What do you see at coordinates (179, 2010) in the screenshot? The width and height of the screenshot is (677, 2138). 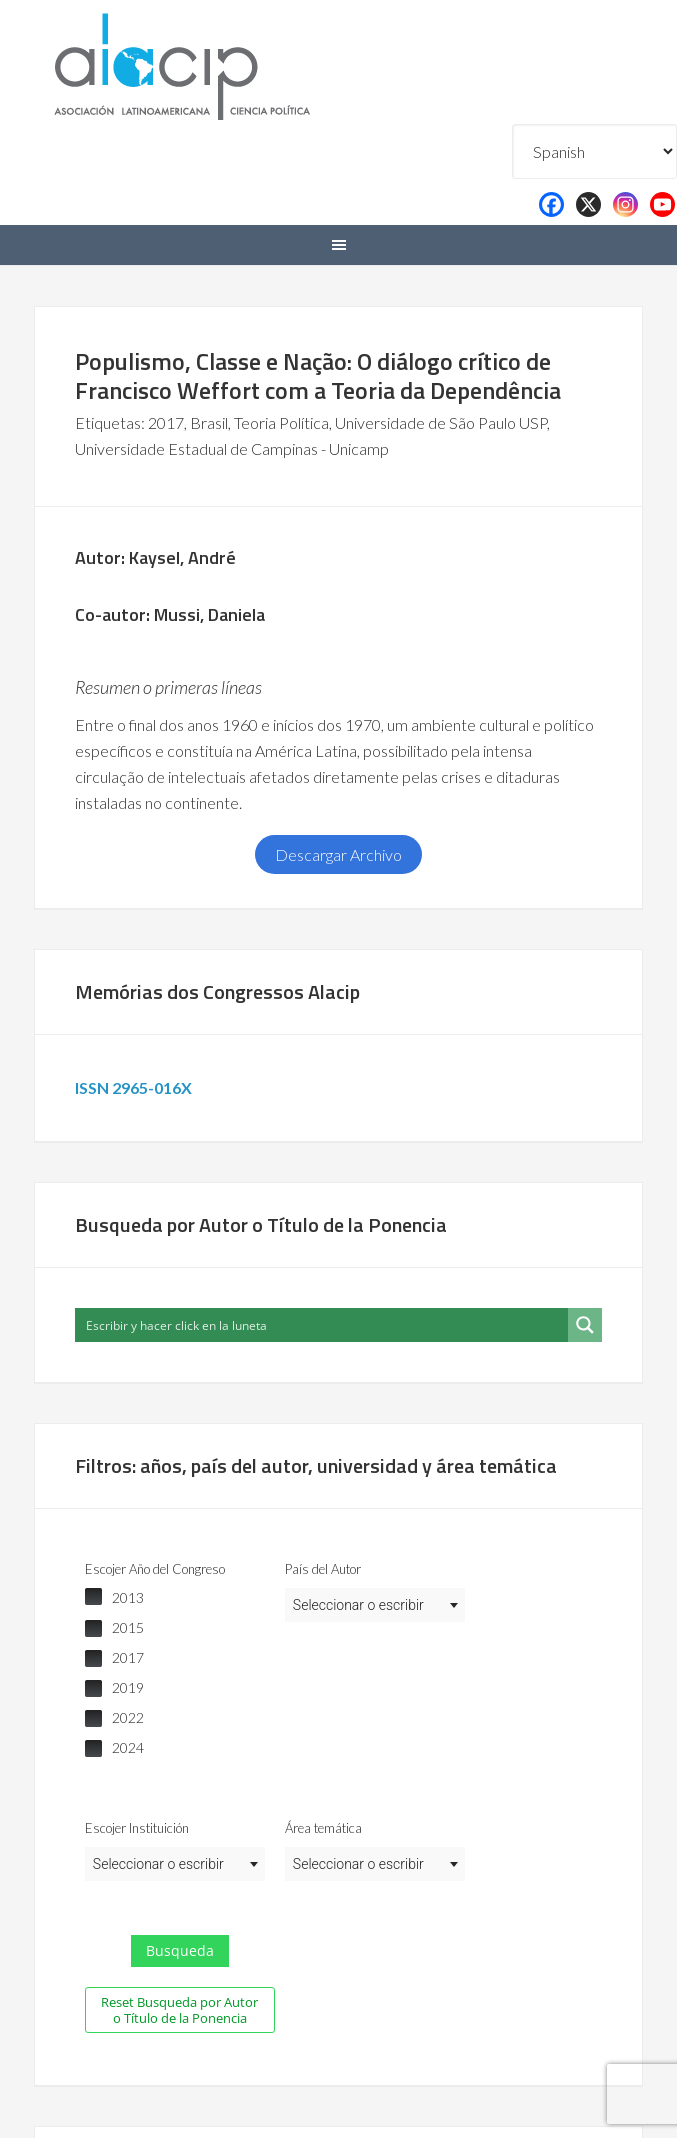 I see `Reset Busqueda por Autor o Título de la Ponencia` at bounding box center [179, 2010].